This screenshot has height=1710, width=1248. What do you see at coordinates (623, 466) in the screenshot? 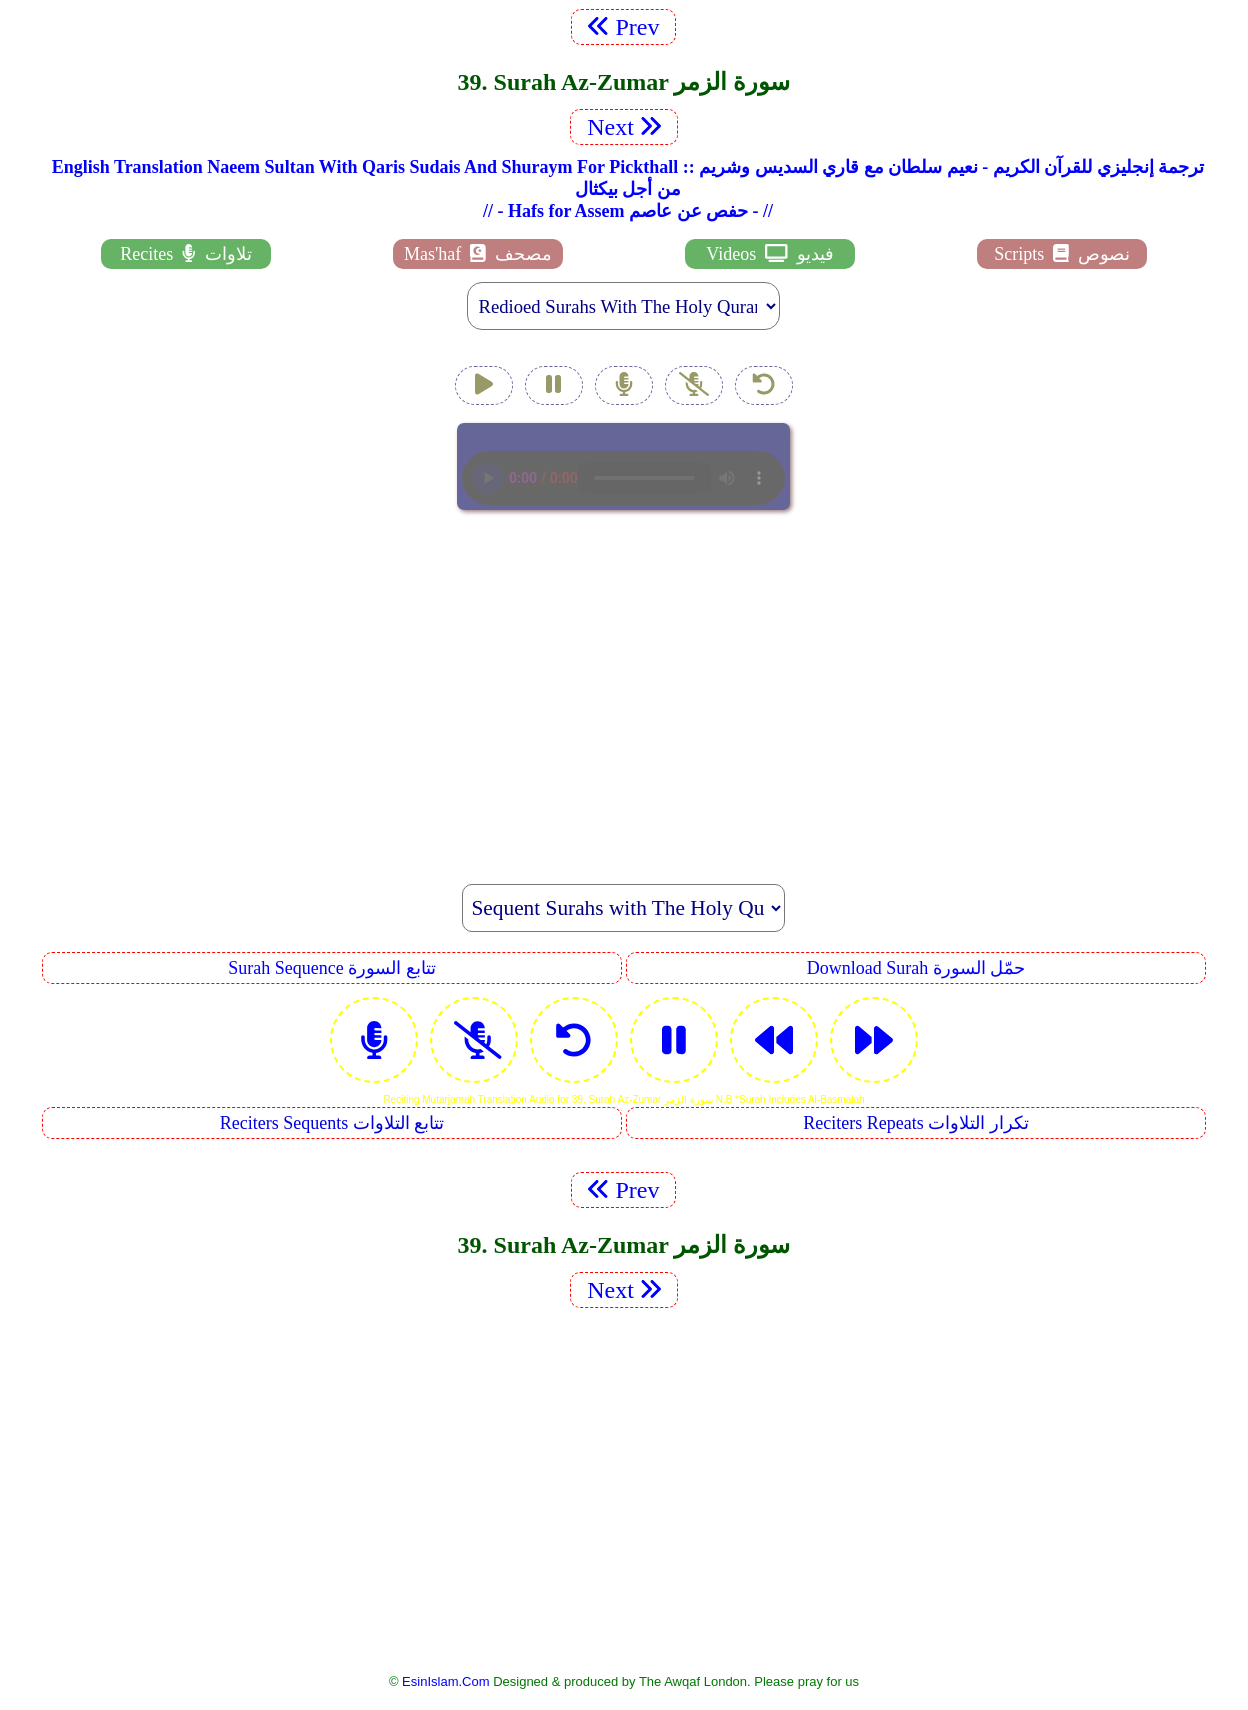
I see `EsinIslam Audio Quran Recitations Tajweed, Tarteel And Taaleem.` at bounding box center [623, 466].